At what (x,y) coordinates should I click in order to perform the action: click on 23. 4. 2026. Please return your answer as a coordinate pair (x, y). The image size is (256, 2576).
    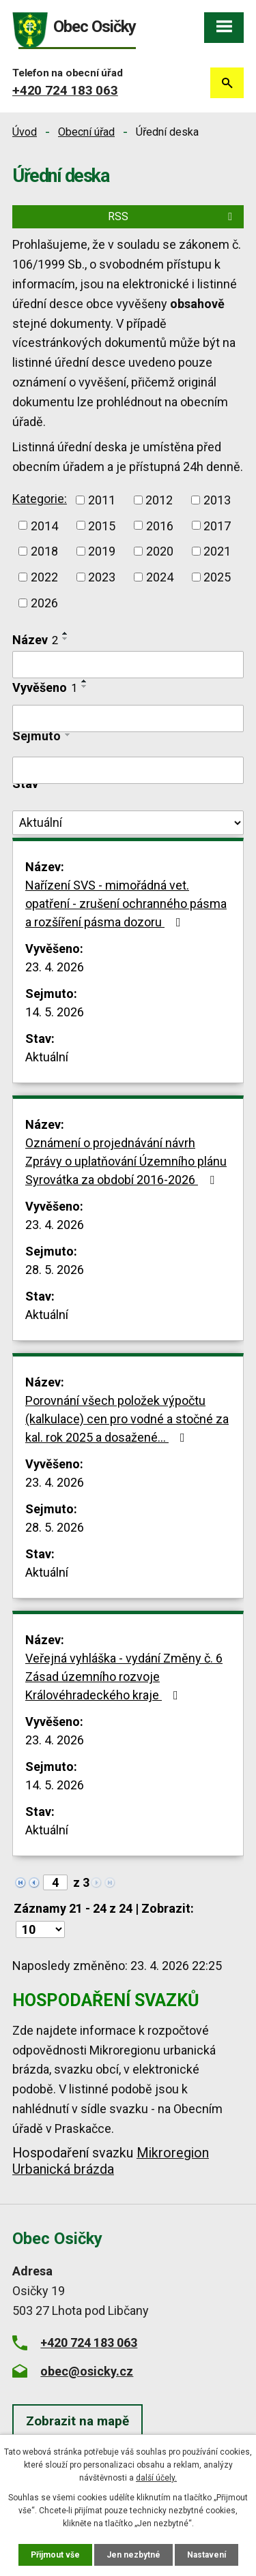
    Looking at the image, I should click on (56, 983).